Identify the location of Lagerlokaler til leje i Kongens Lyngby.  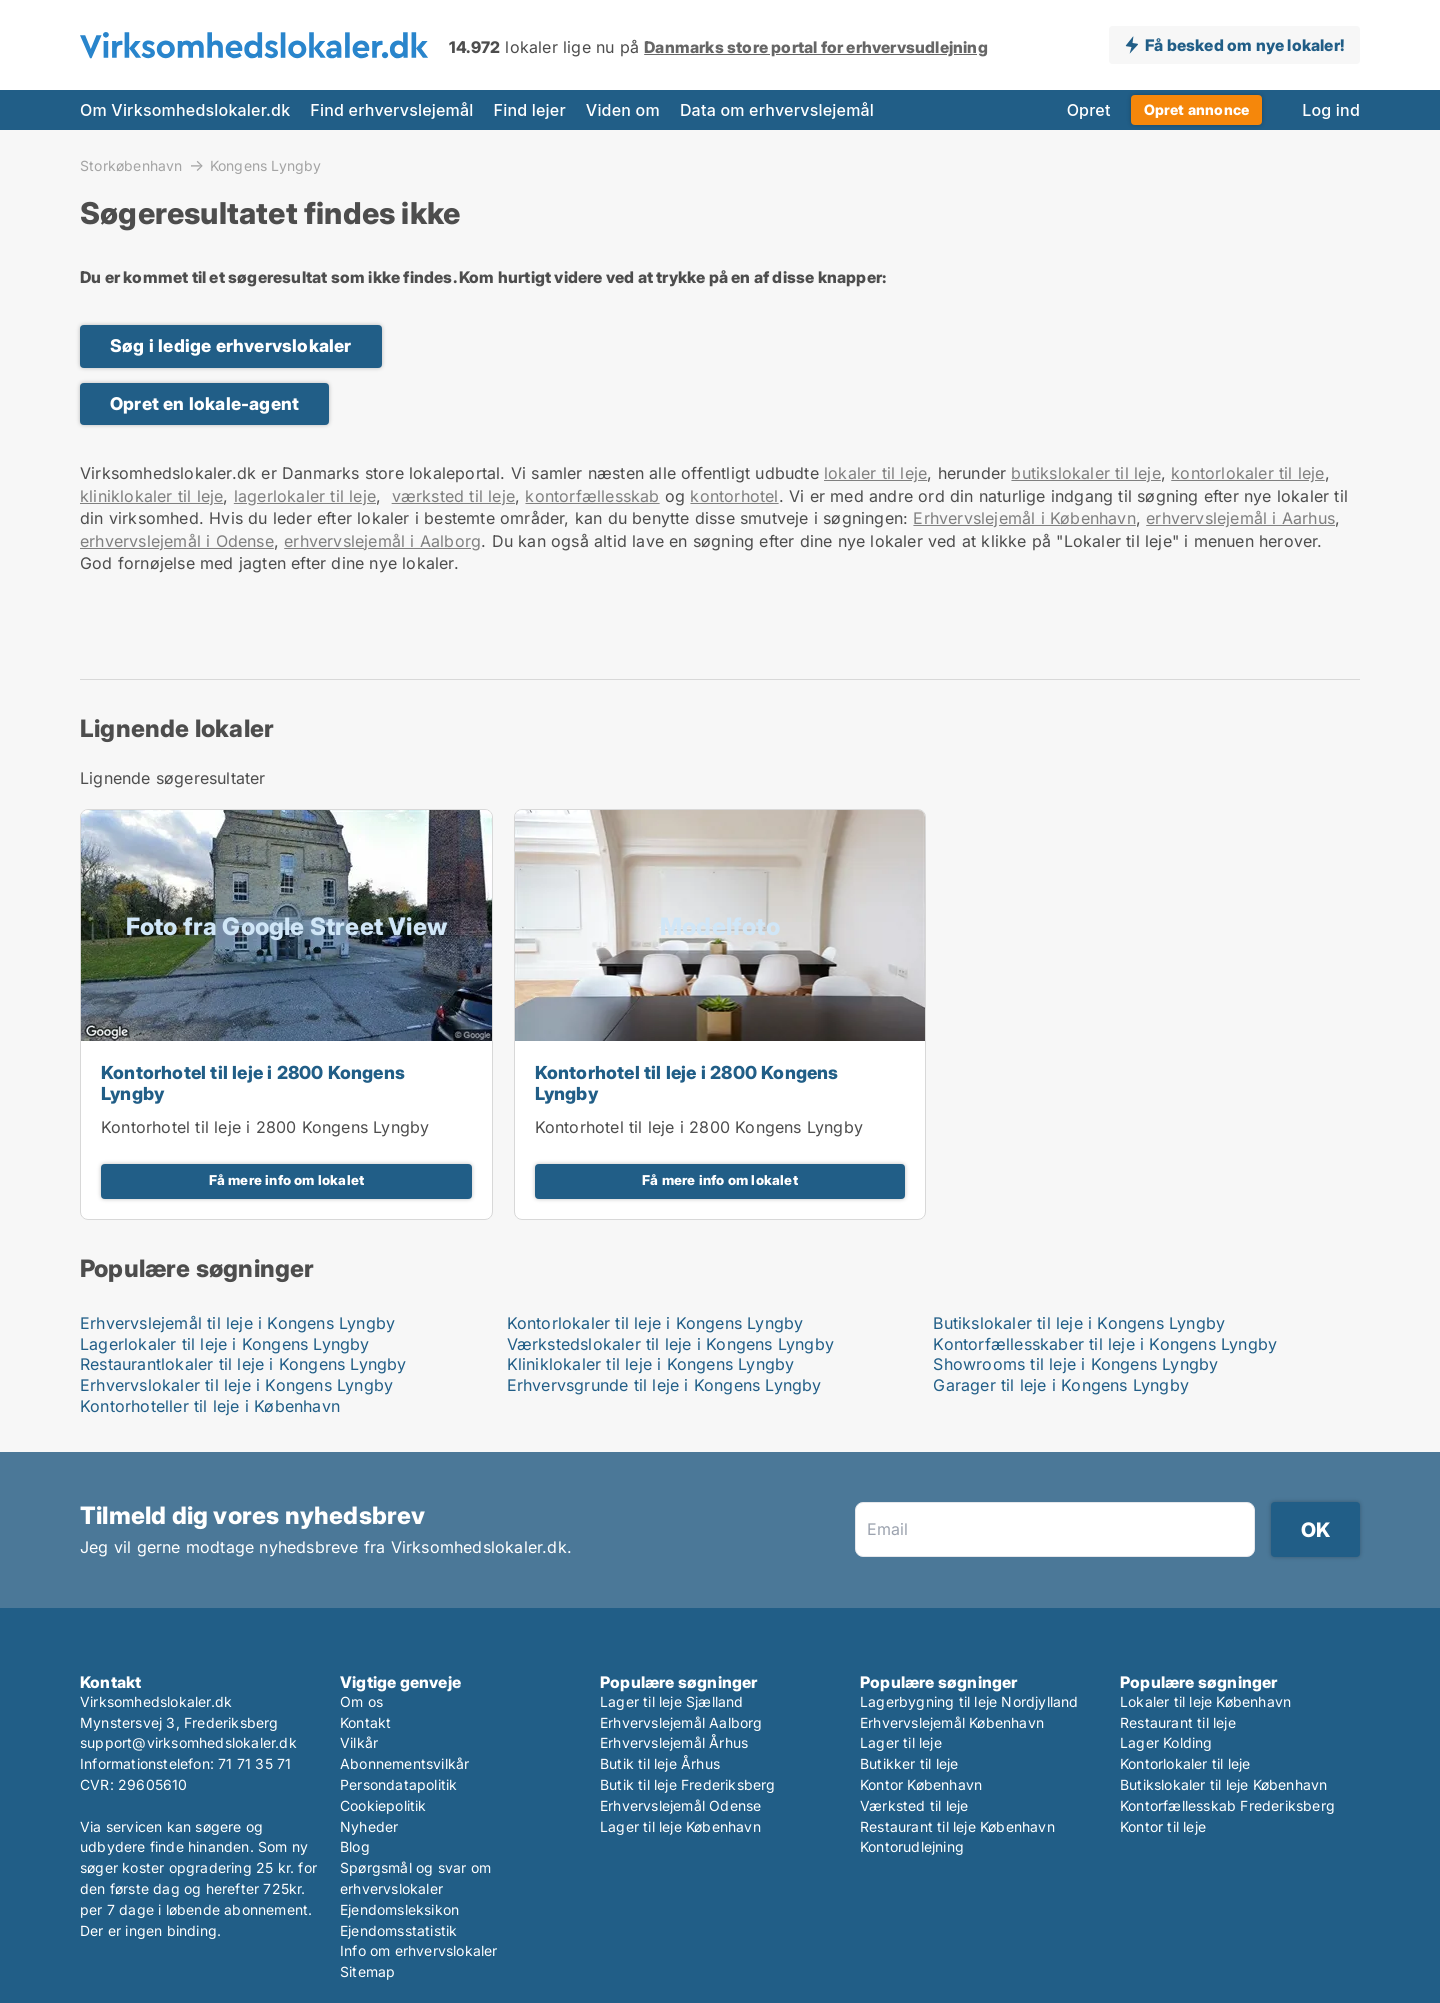
(225, 1344).